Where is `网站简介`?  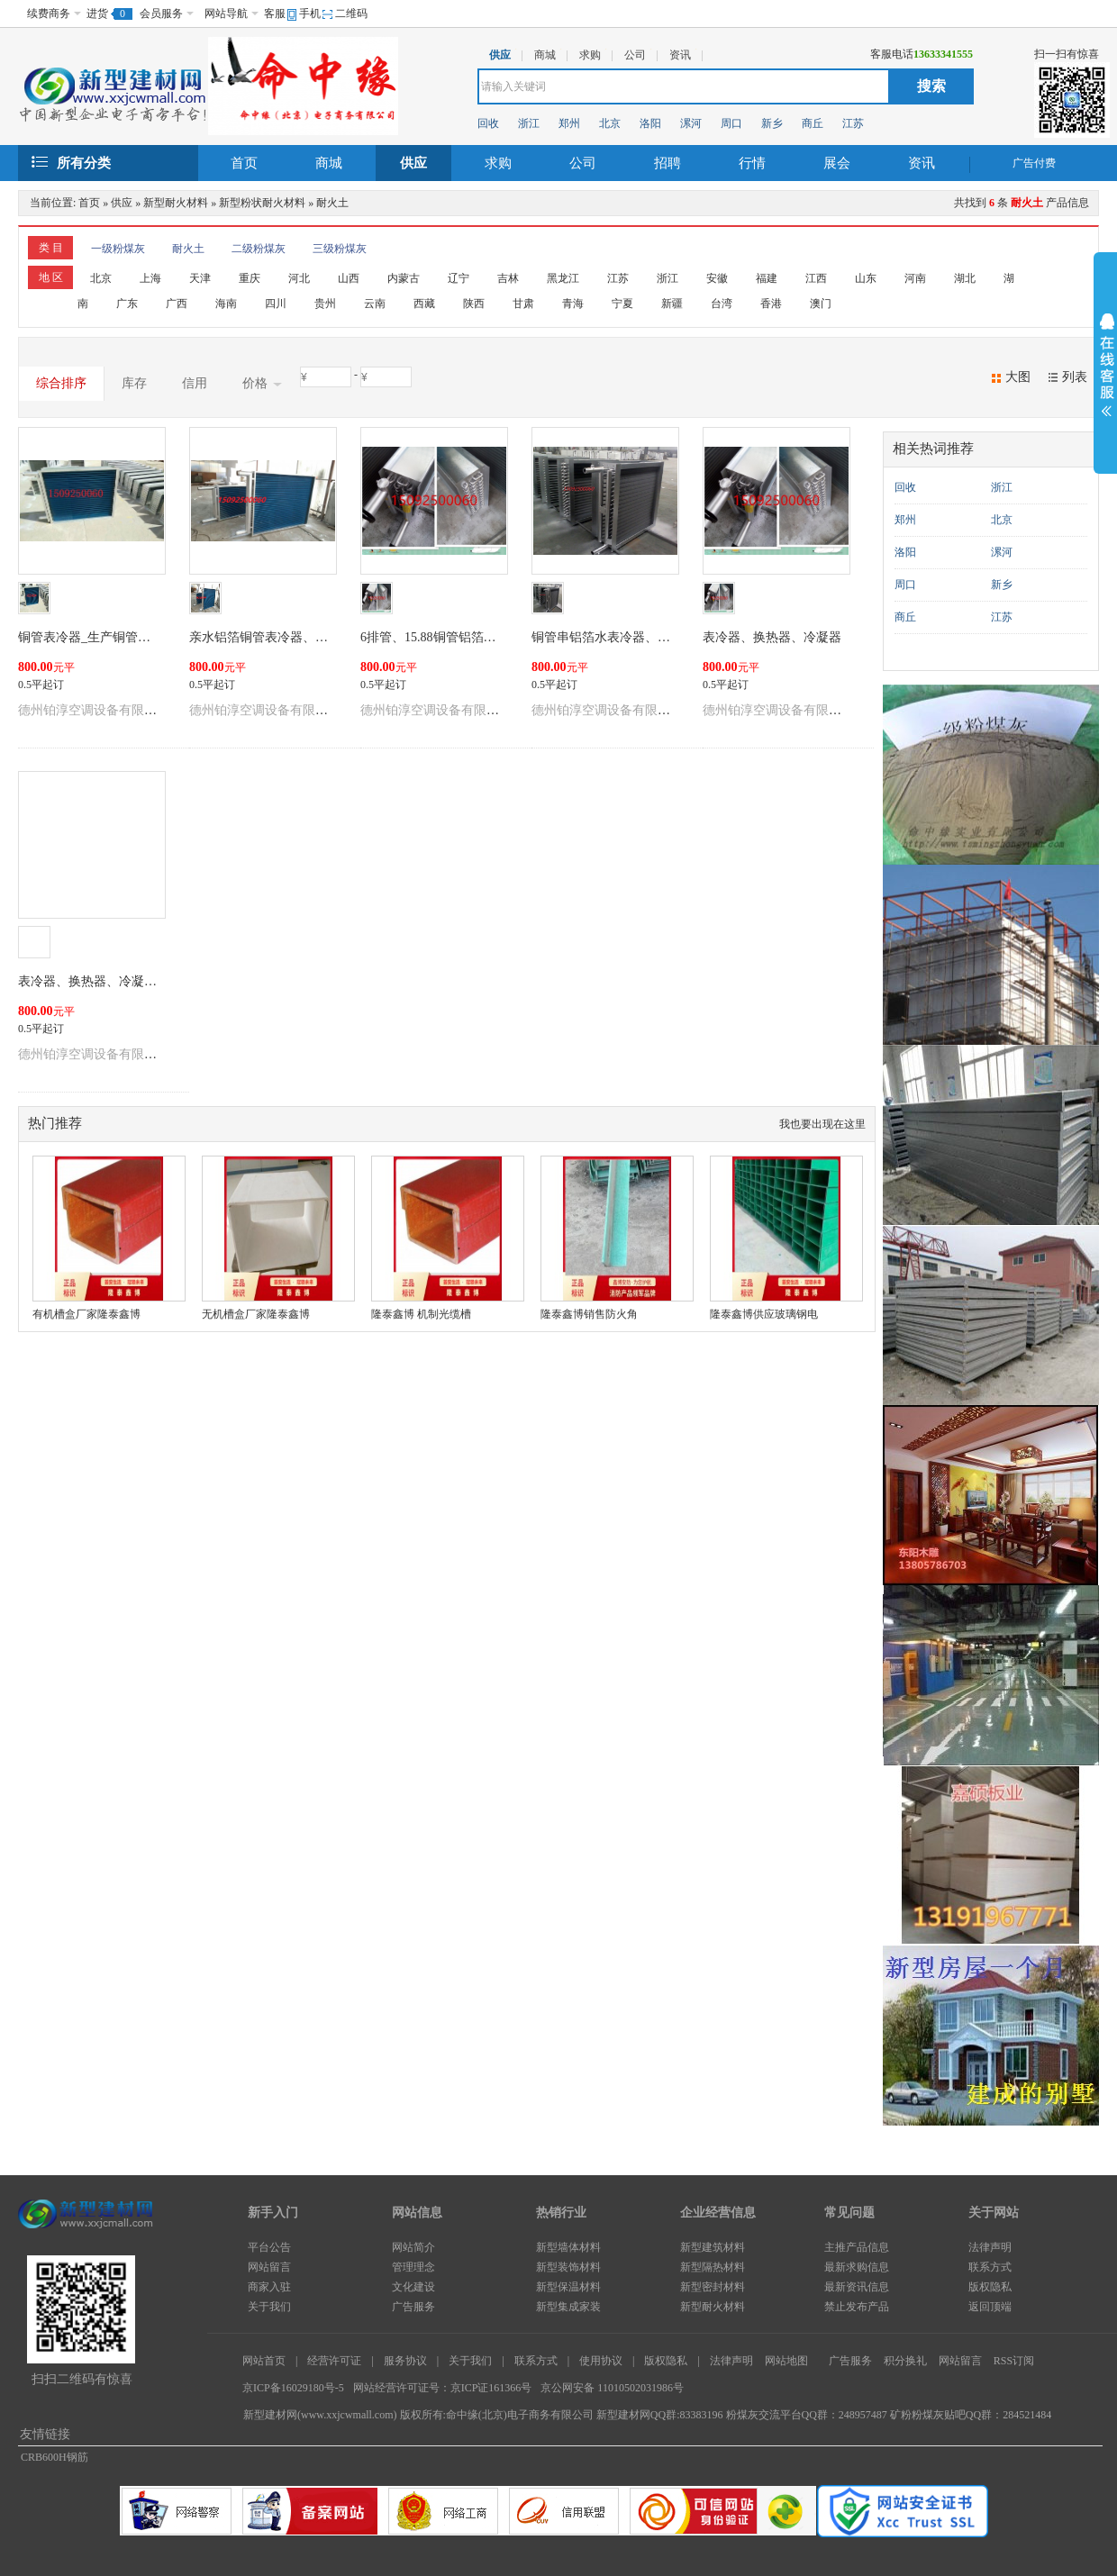
网站简介 is located at coordinates (413, 2247).